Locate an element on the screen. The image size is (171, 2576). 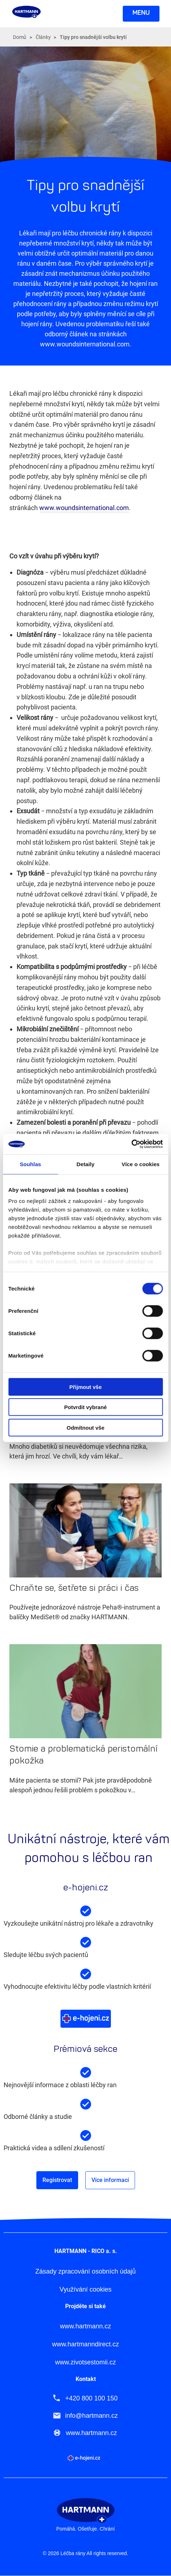
Souhlas [tab] is located at coordinates (30, 1164).